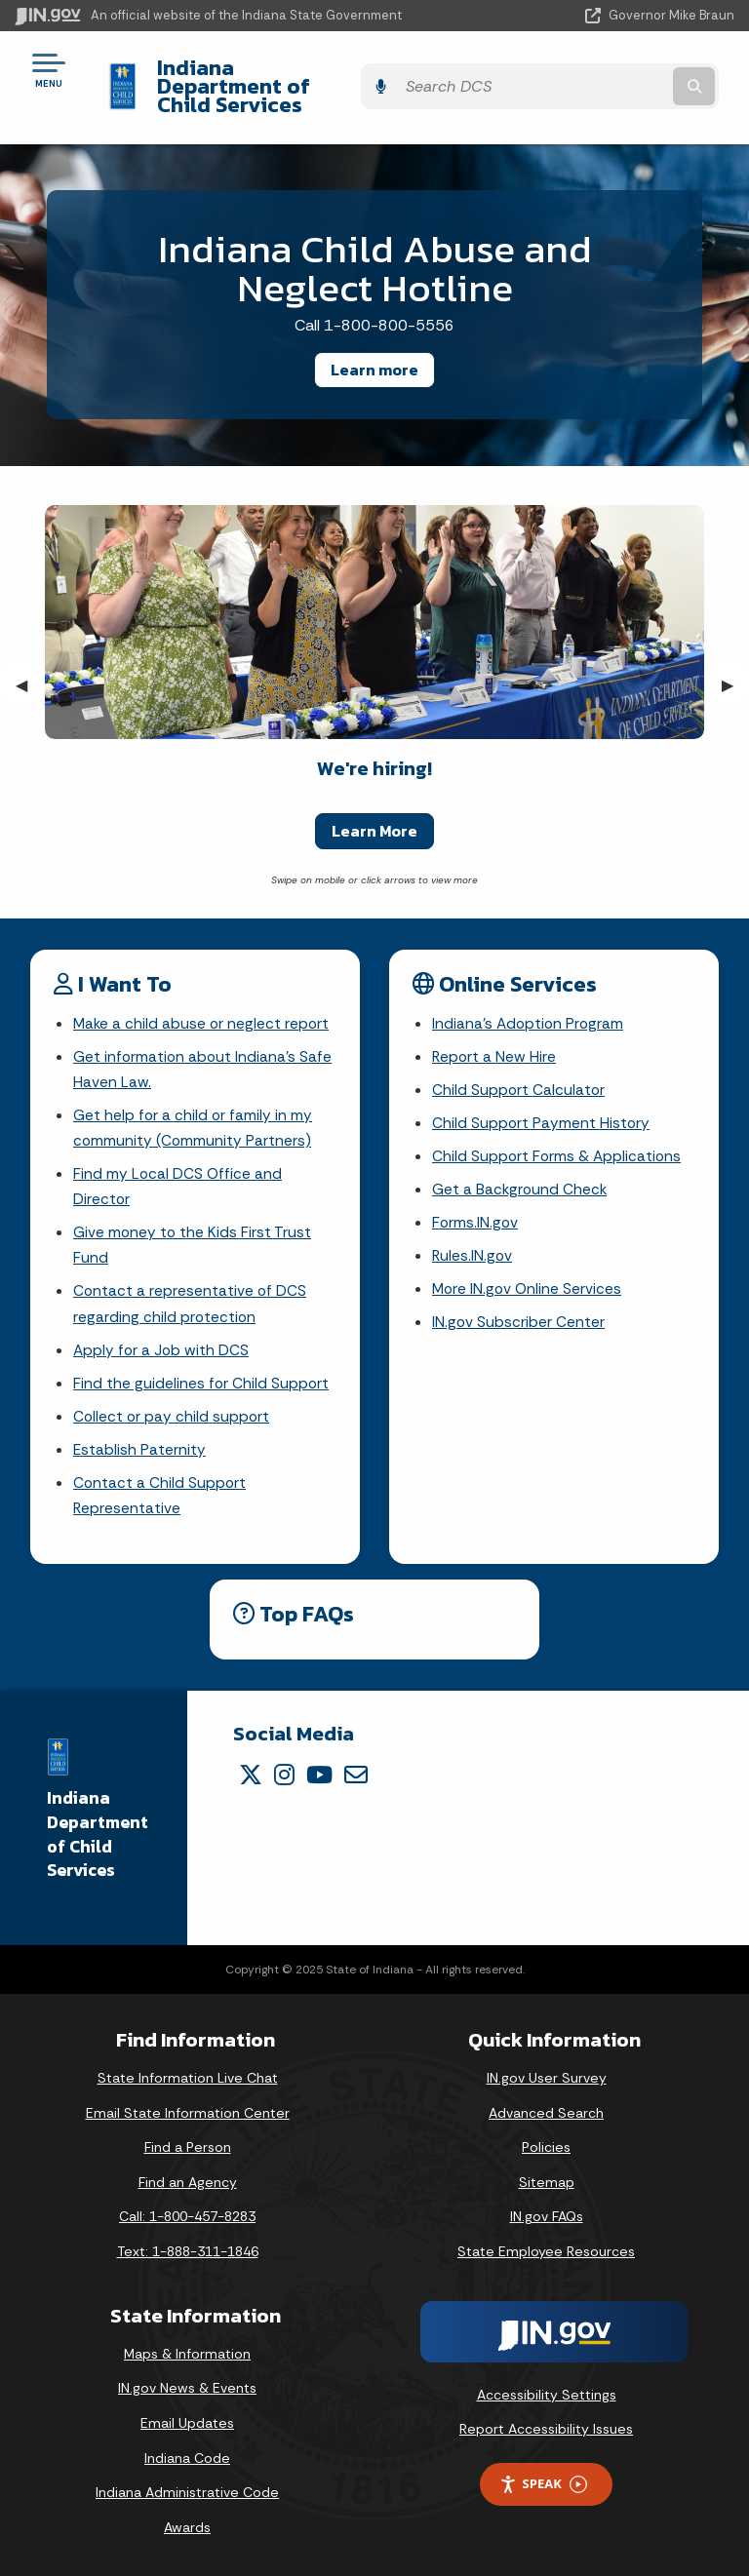  I want to click on Learn more, so click(374, 351).